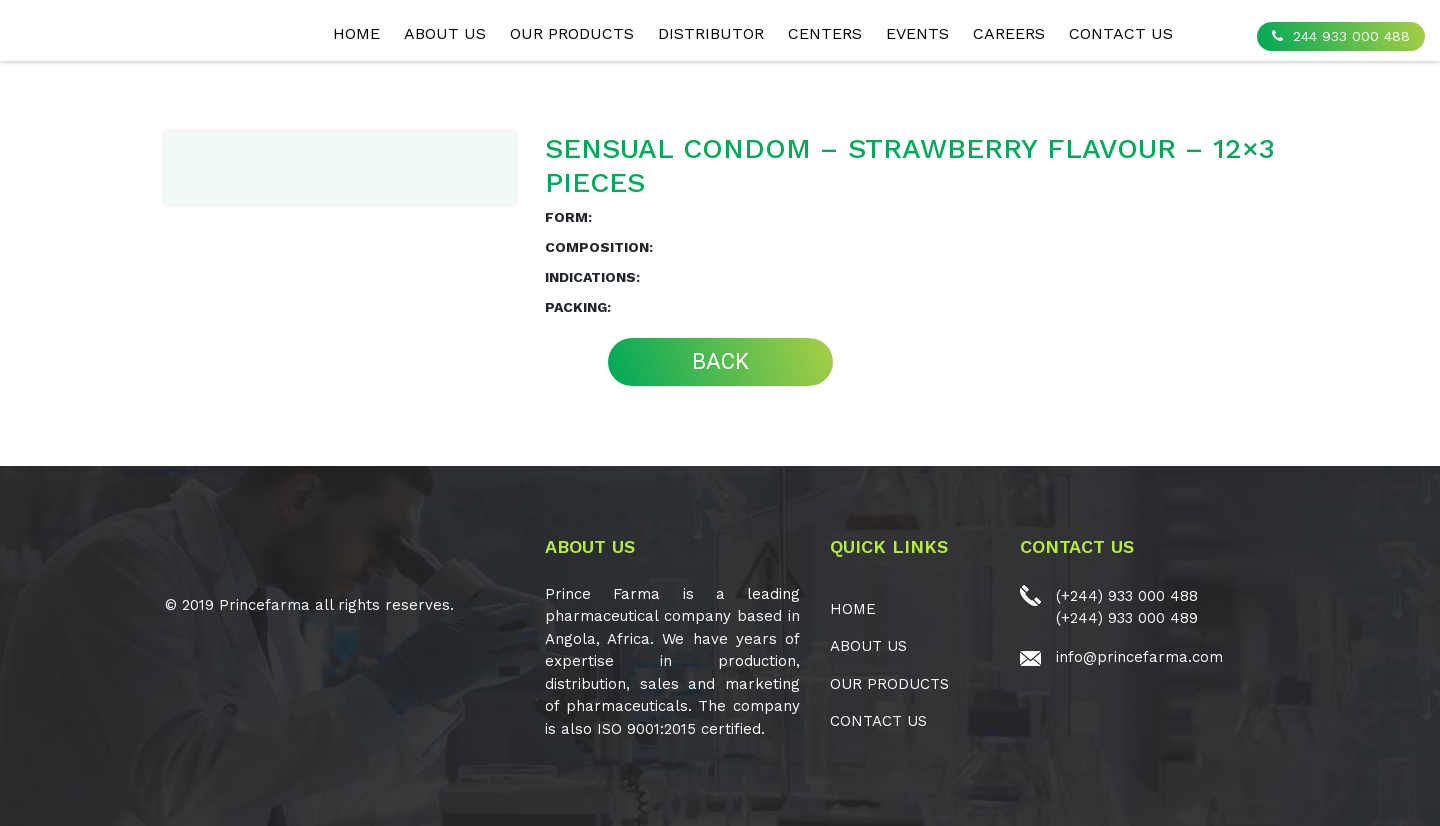  I want to click on (+244) 933 000 489, so click(1127, 618).